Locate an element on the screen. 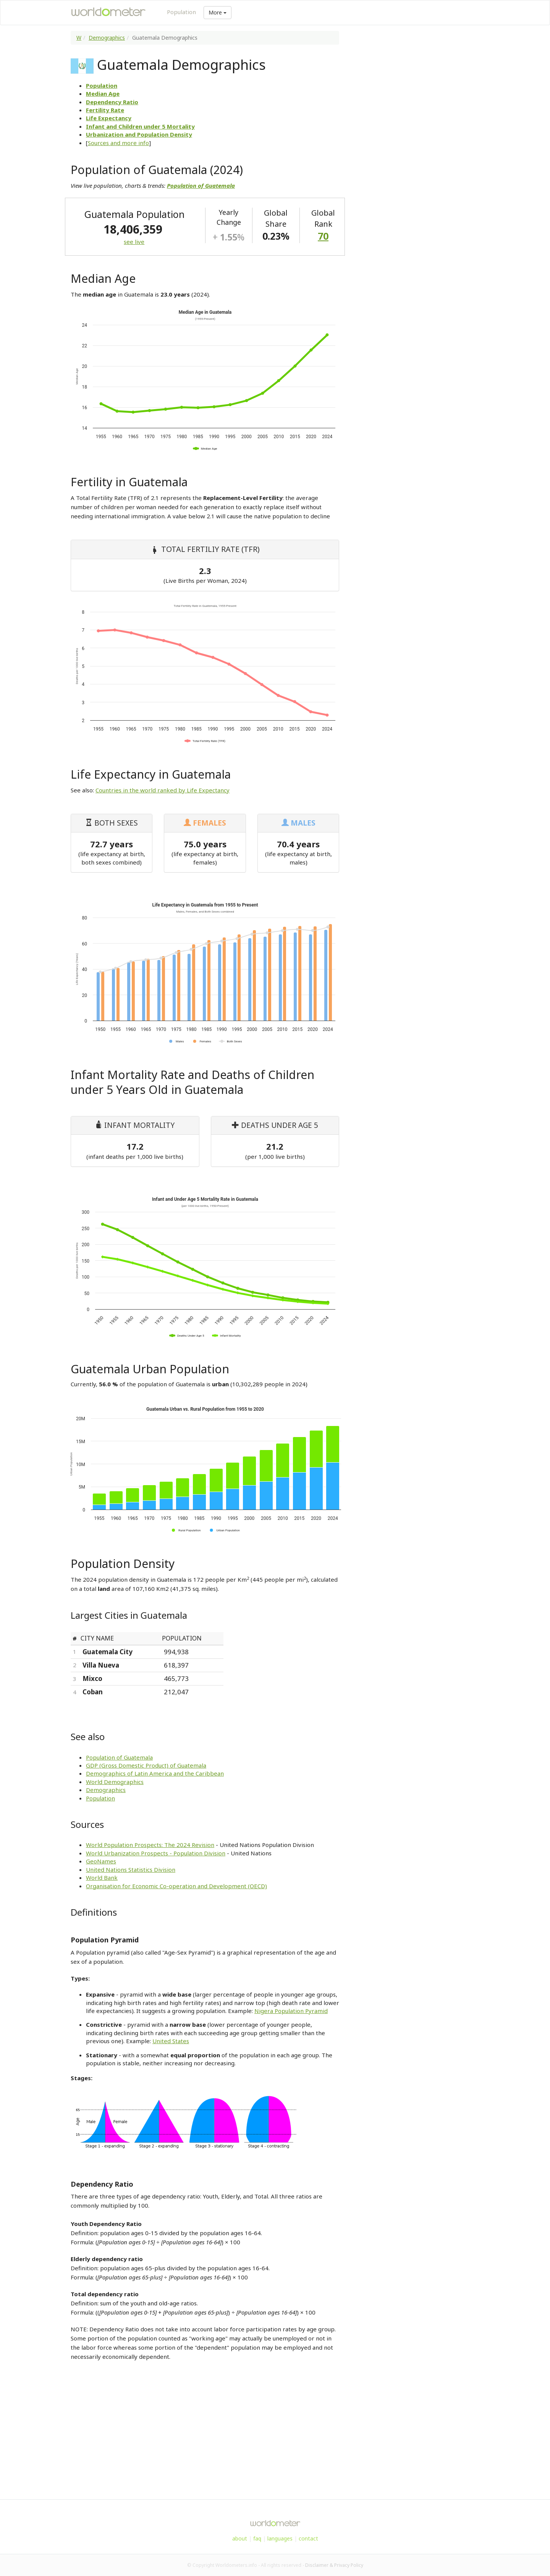  More is located at coordinates (217, 12).